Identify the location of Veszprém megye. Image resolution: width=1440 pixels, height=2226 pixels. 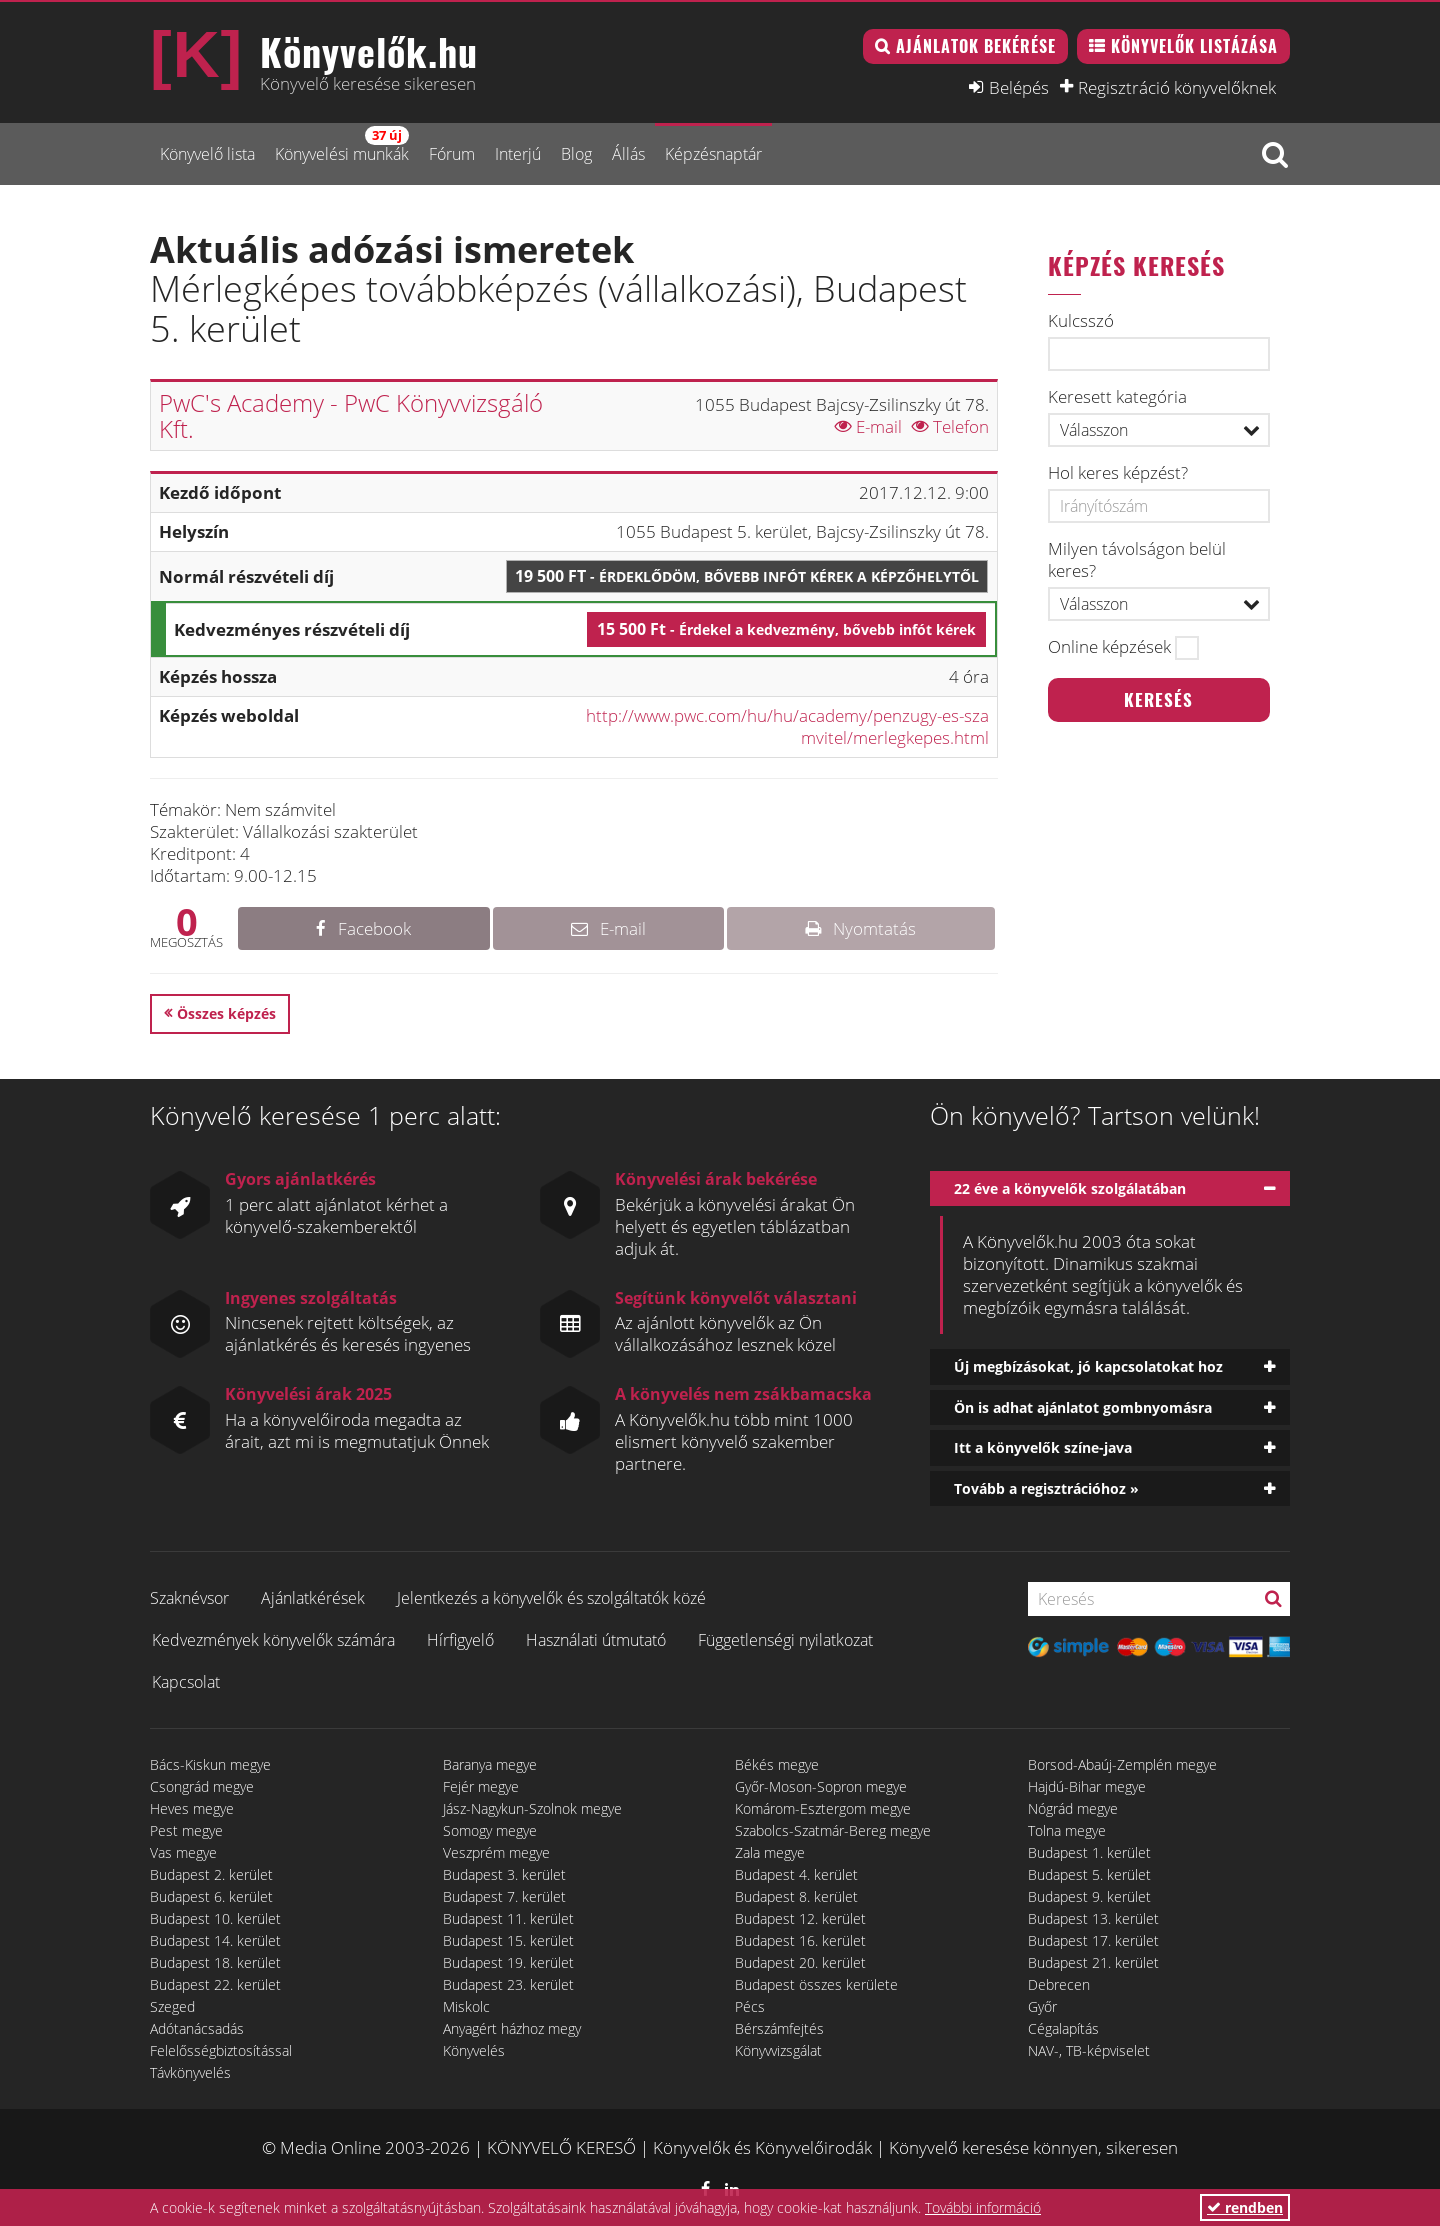
(496, 1852).